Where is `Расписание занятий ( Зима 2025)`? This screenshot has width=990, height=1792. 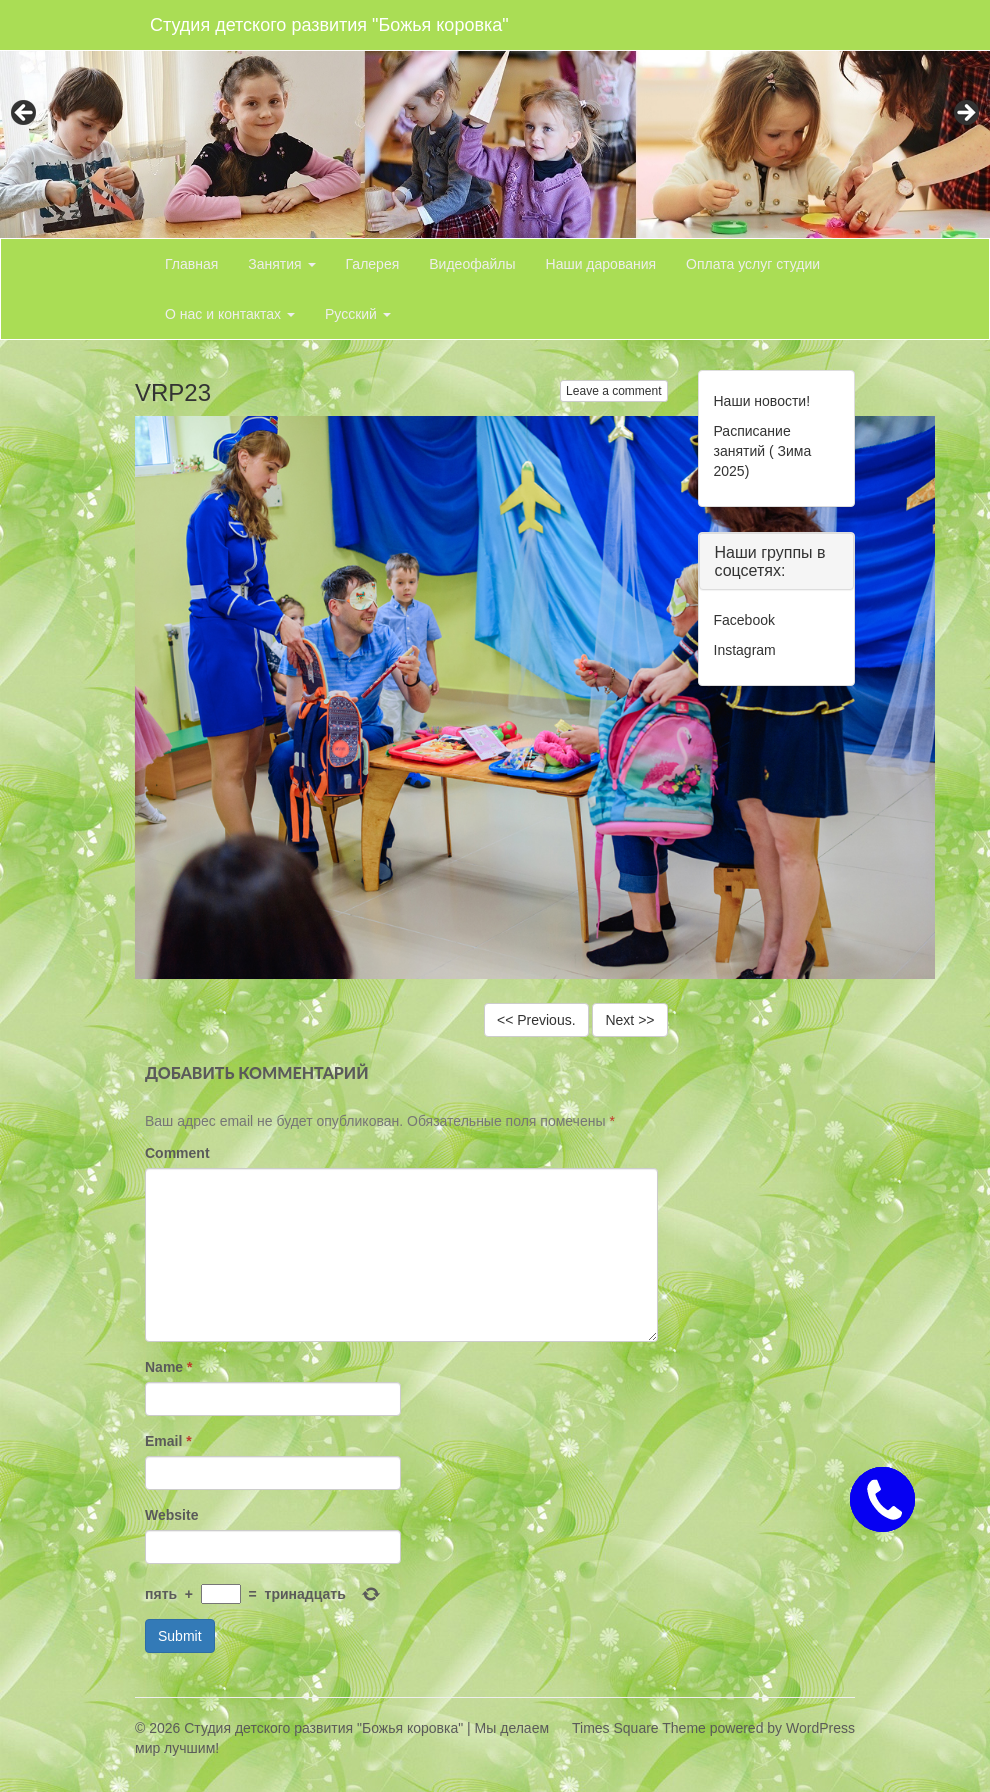 Расписание занятий ( Зима 2025) is located at coordinates (763, 451).